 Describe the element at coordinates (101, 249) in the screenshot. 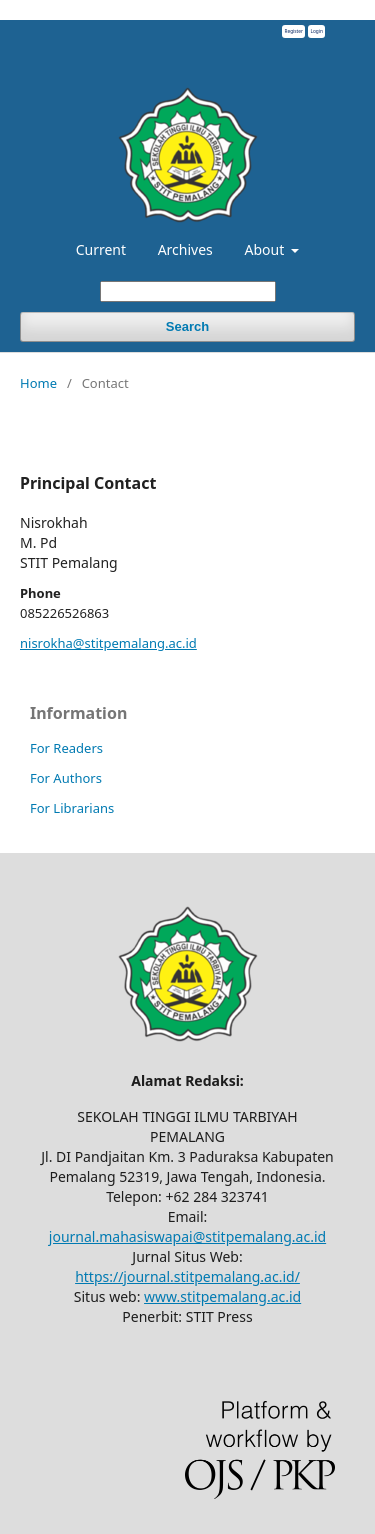

I see `Current` at that location.